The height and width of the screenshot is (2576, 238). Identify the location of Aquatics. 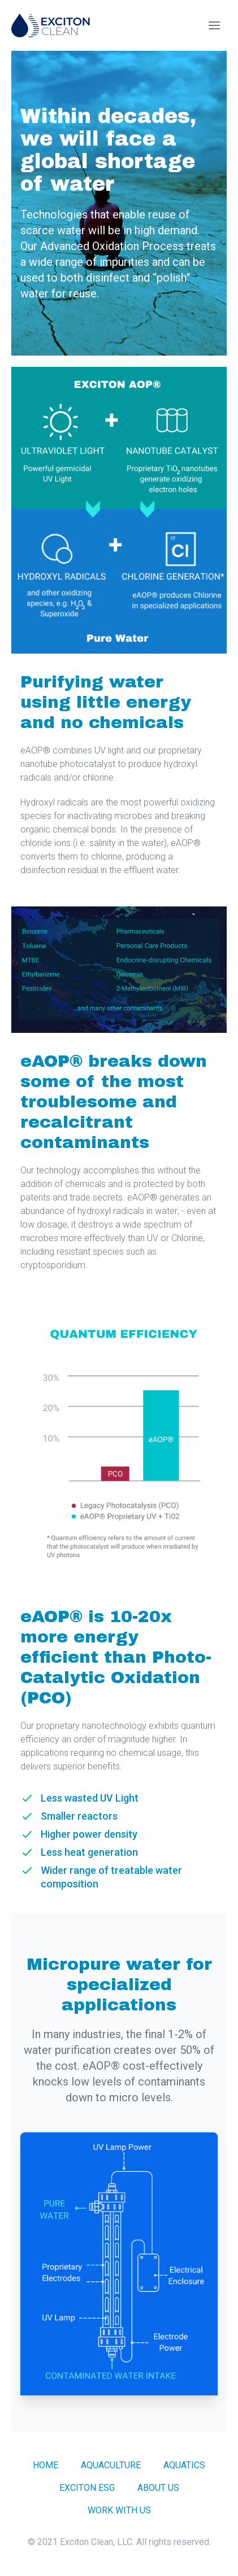
(184, 2465).